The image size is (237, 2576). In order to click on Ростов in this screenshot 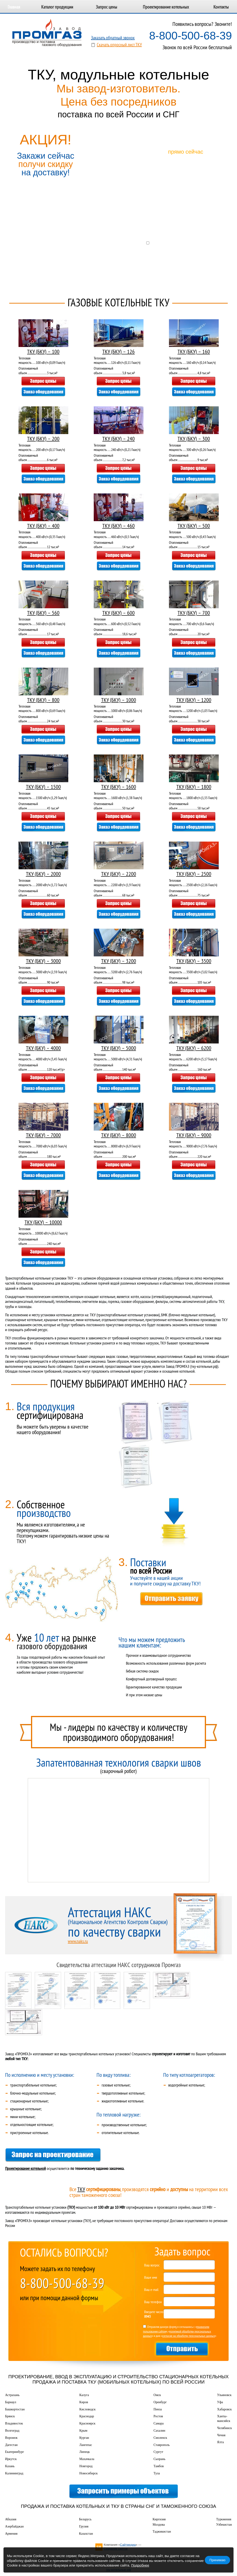, I will do `click(158, 2416)`.